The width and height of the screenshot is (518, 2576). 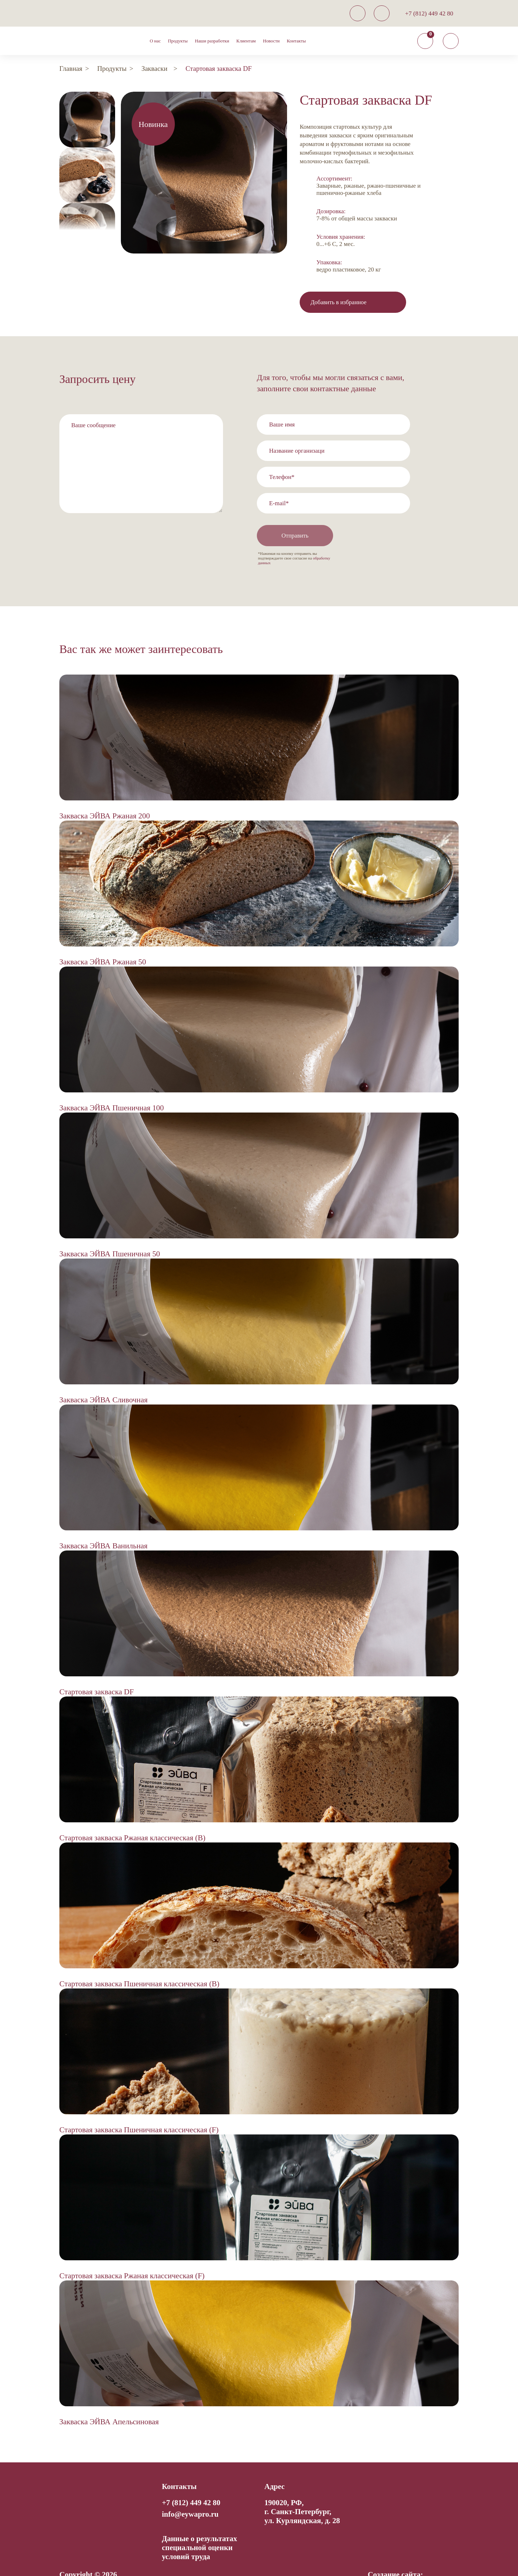 I want to click on Продукты, so click(x=178, y=41).